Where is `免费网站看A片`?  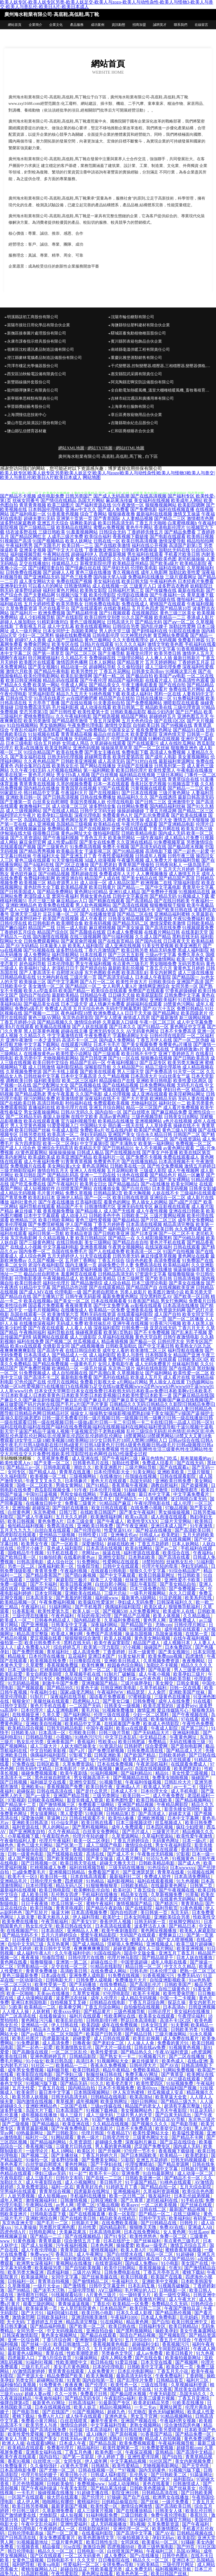 免费网站看A片 is located at coordinates (62, 828).